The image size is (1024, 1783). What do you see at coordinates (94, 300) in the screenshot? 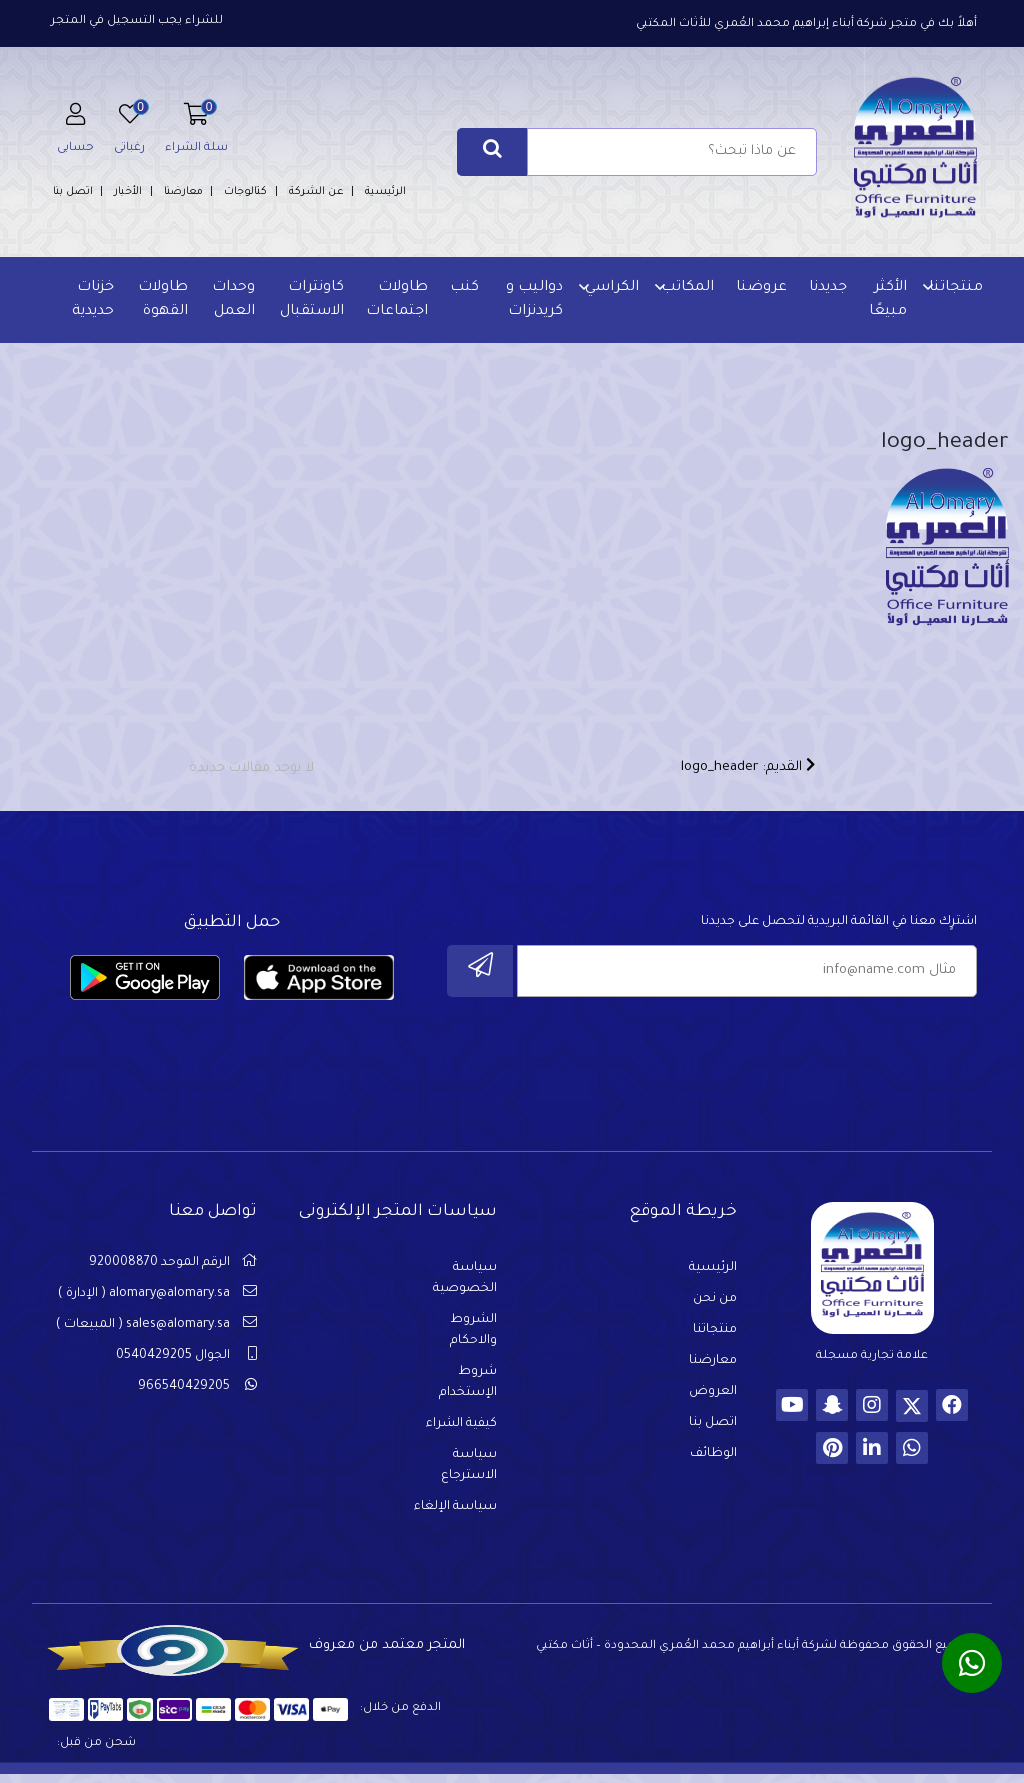
I see `خزنات حديدية` at bounding box center [94, 300].